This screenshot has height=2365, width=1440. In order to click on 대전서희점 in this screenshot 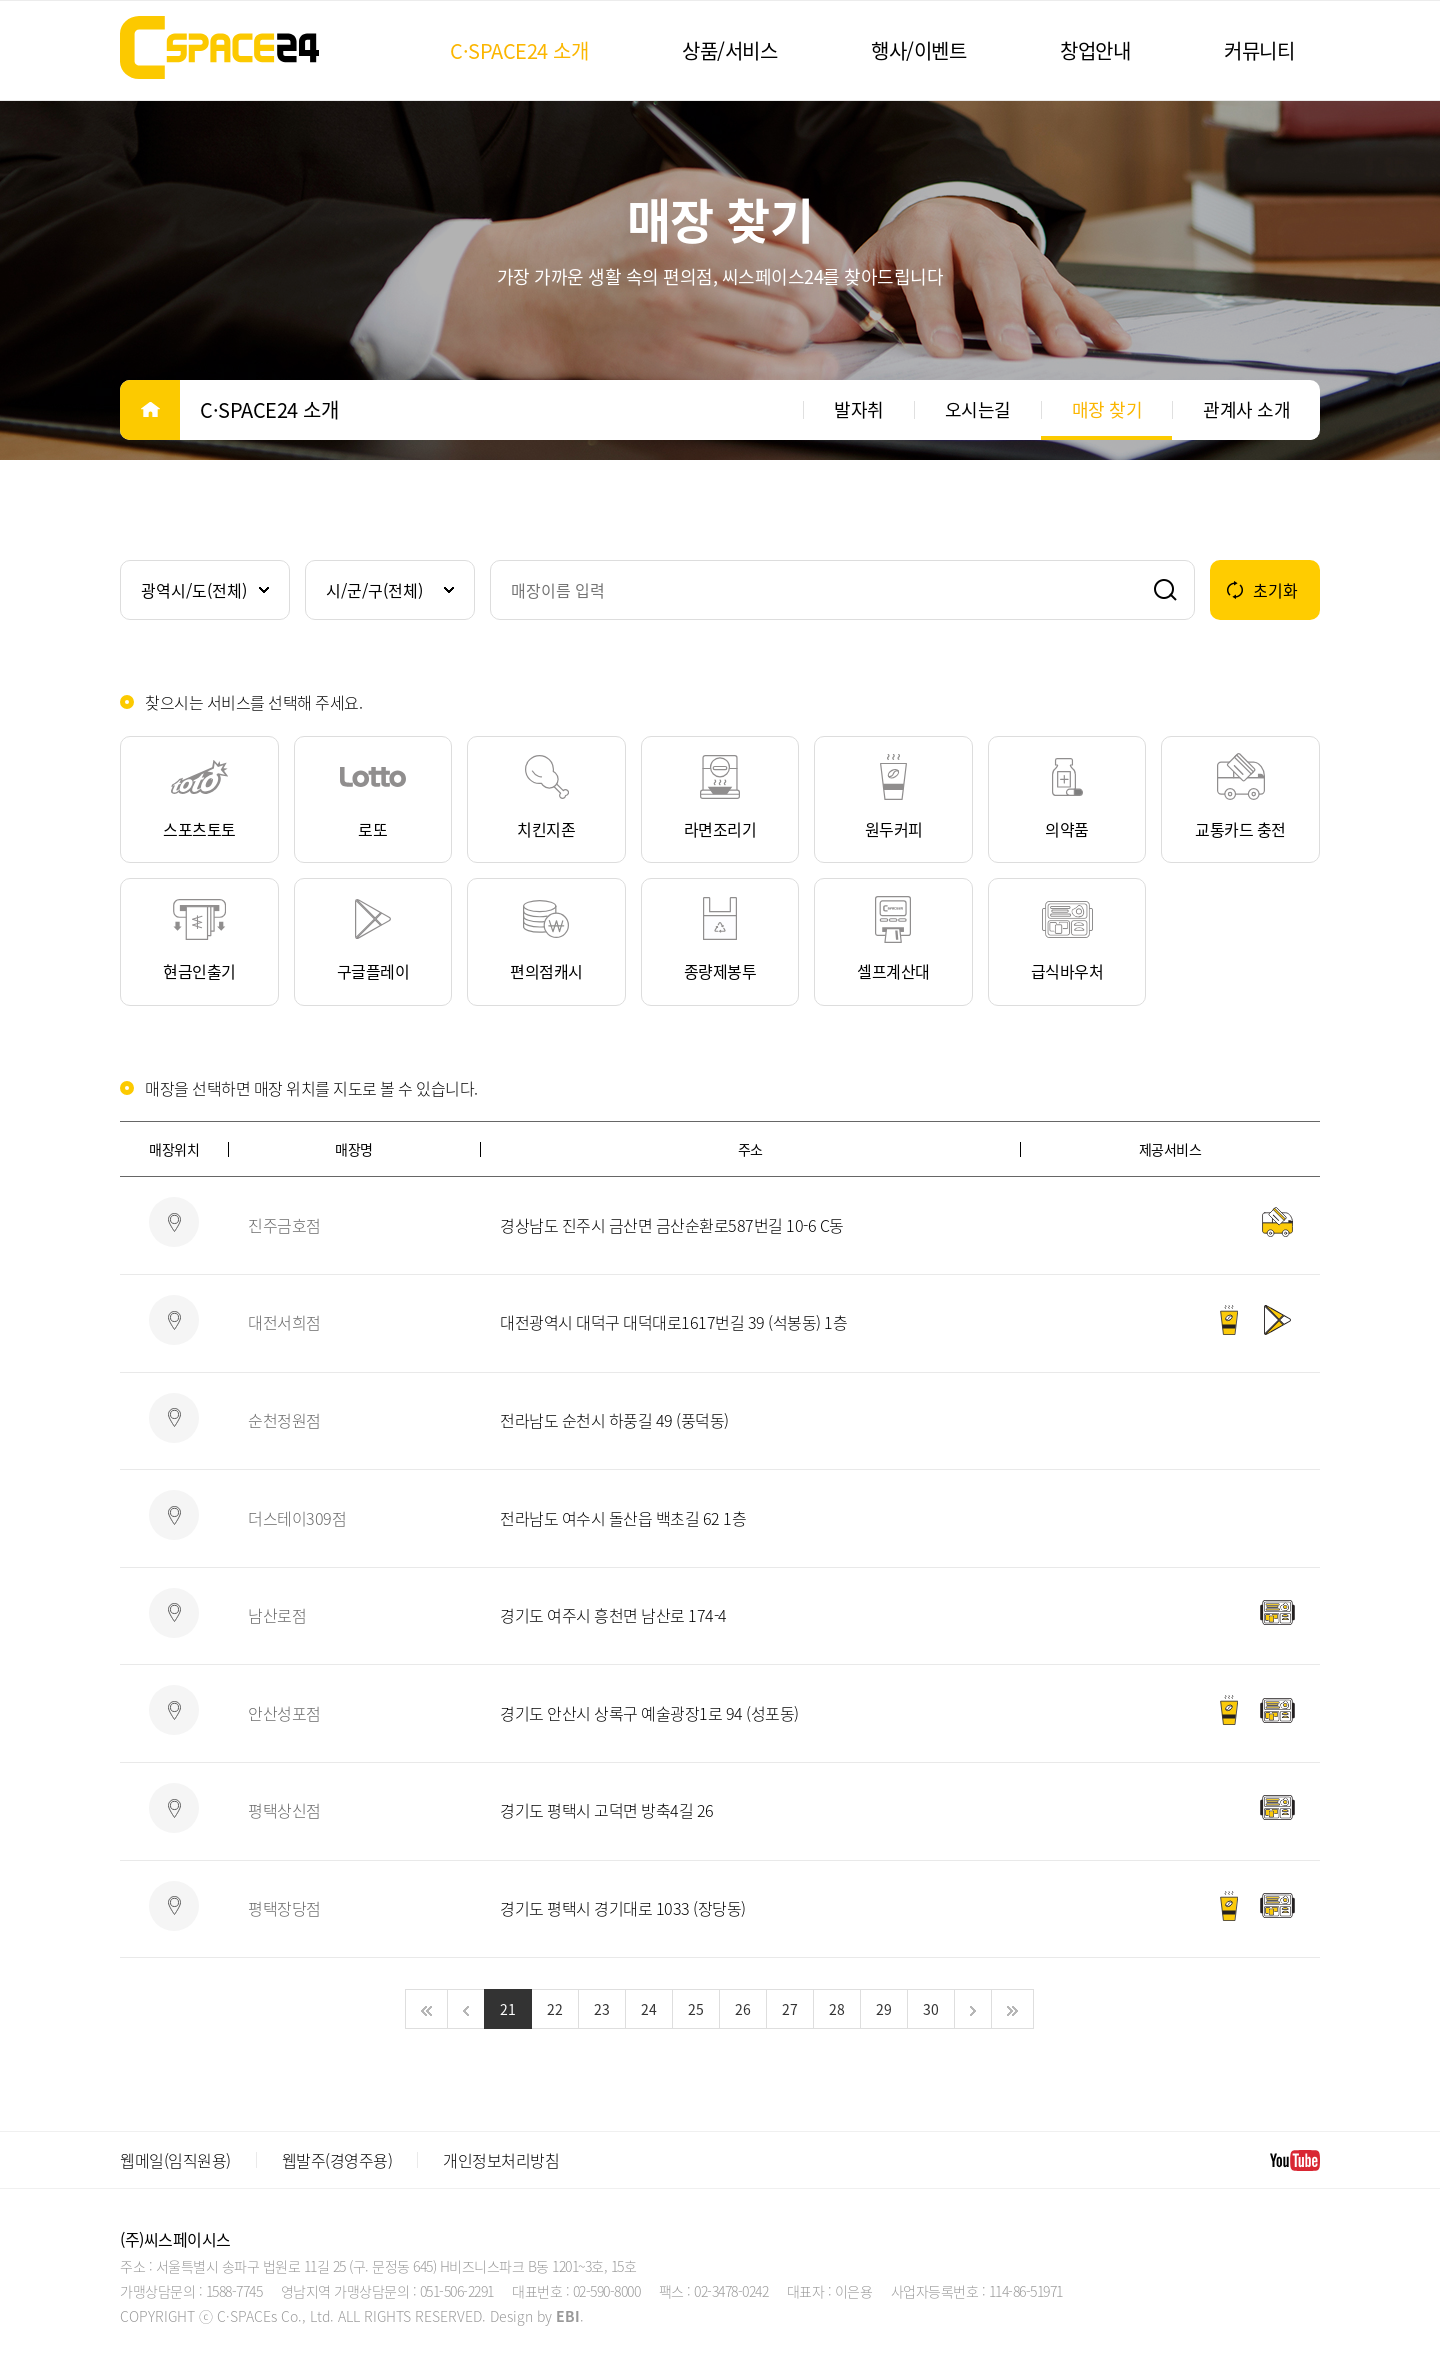, I will do `click(284, 1322)`.